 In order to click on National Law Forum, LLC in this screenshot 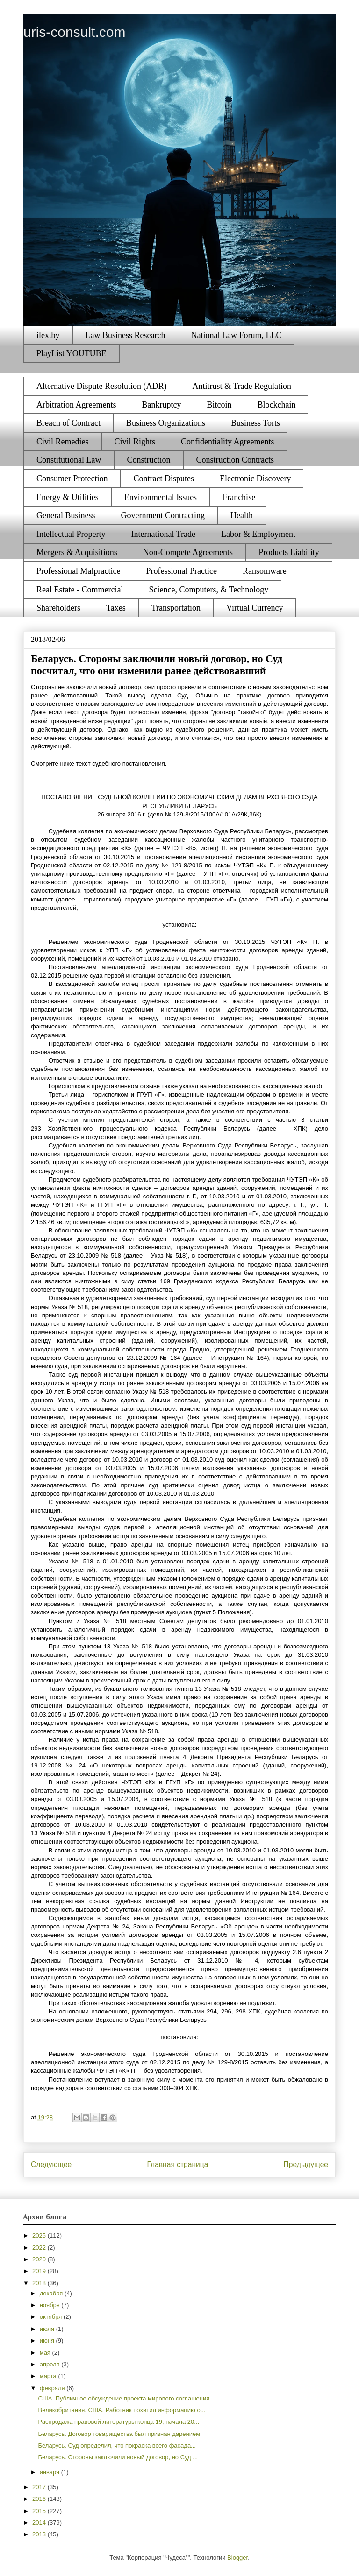, I will do `click(236, 335)`.